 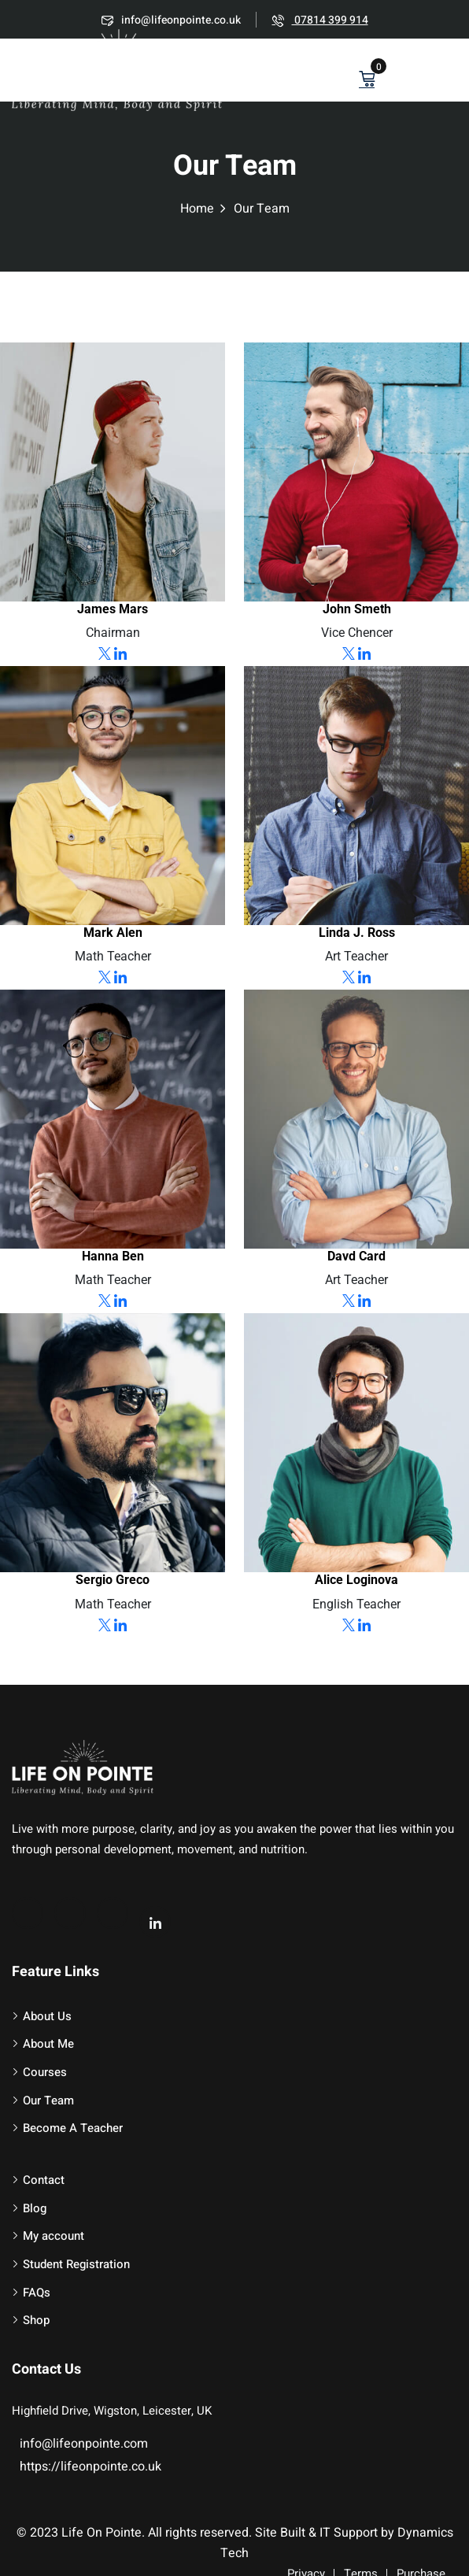 I want to click on Become A Teacher, so click(x=73, y=2128).